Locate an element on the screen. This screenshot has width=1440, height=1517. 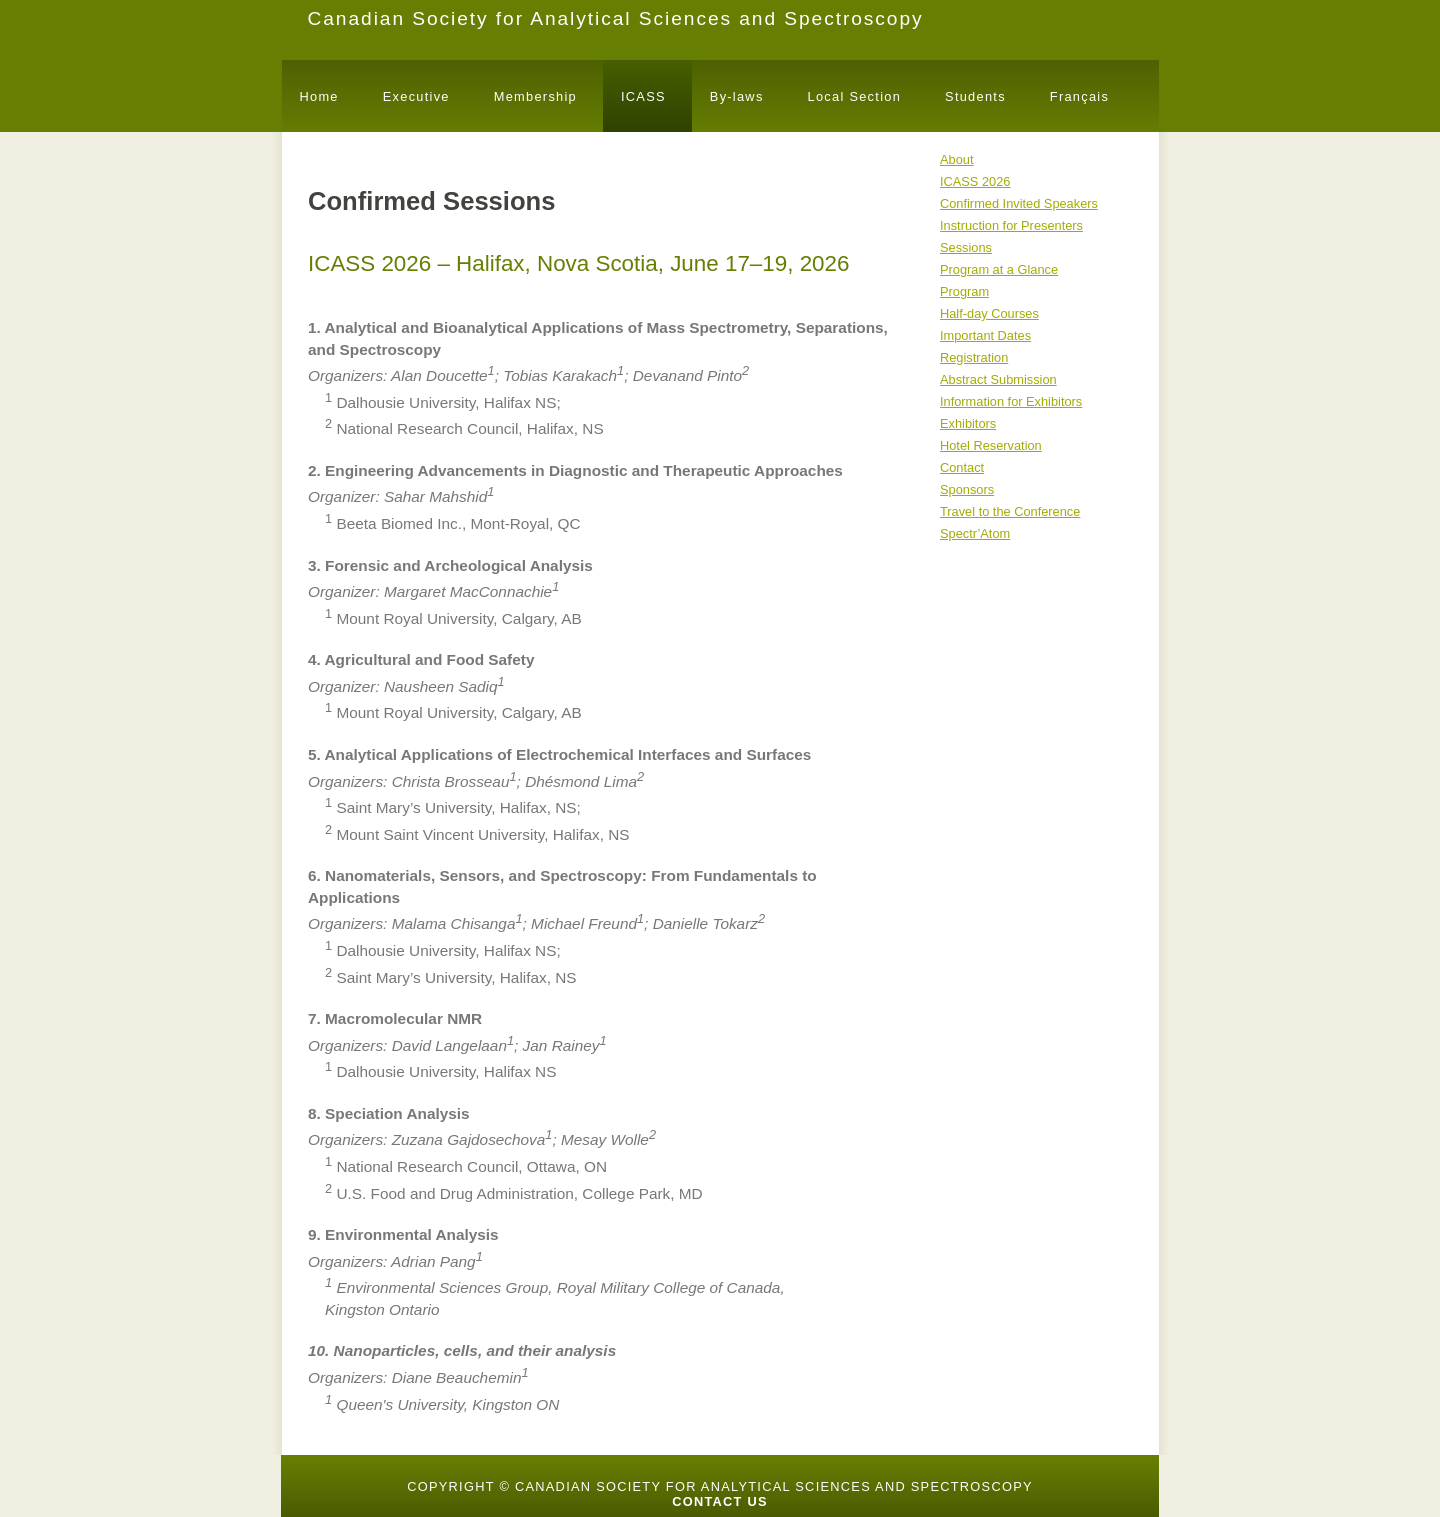
Instruction for Presenters is located at coordinates (1011, 225).